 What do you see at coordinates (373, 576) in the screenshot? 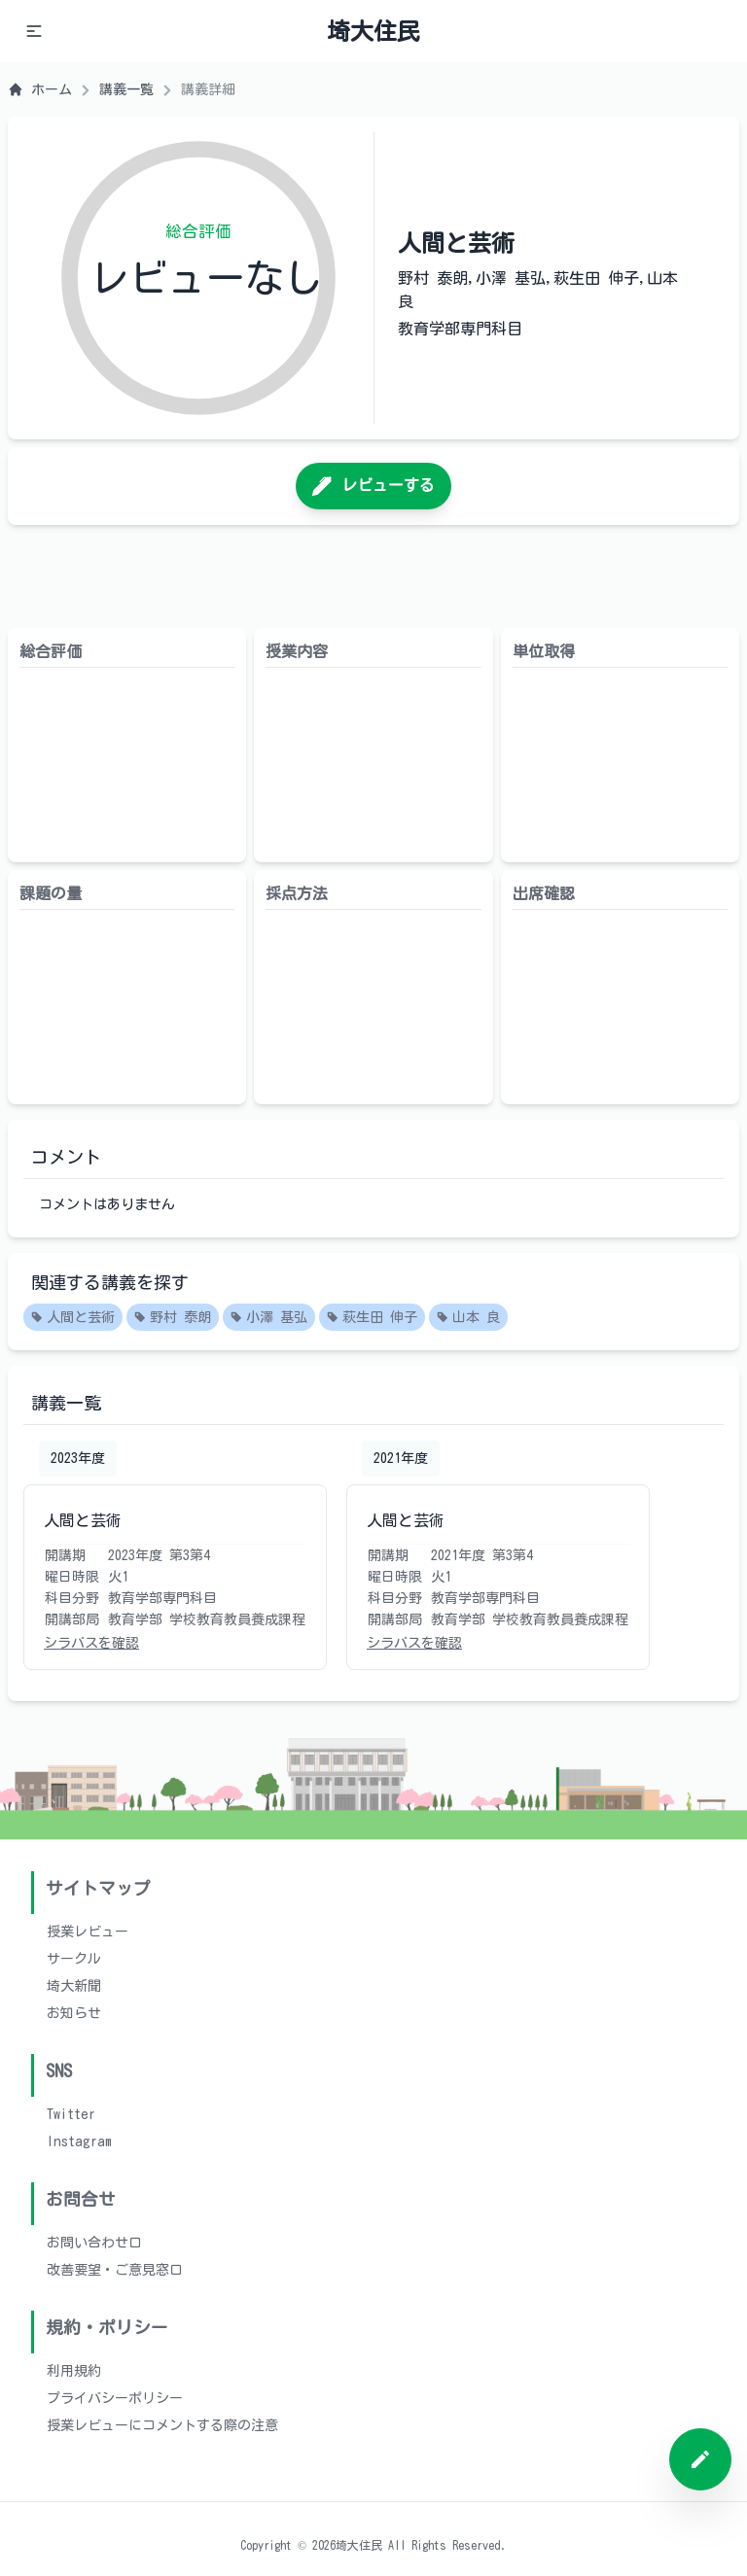
I see `[Advertisement]` at bounding box center [373, 576].